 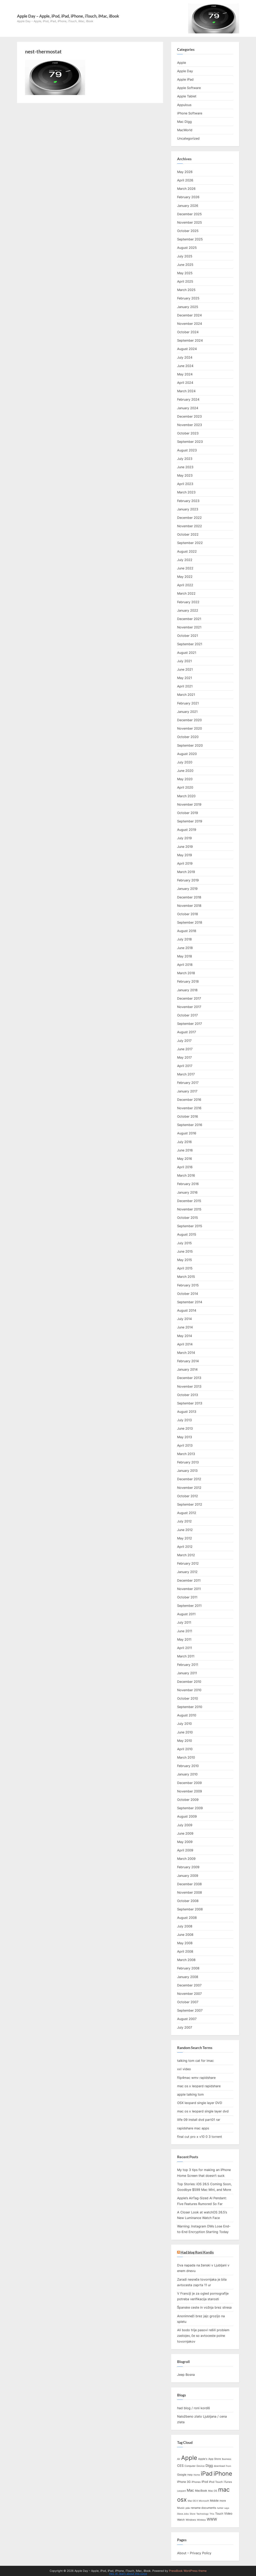 What do you see at coordinates (185, 1344) in the screenshot?
I see `April 2014` at bounding box center [185, 1344].